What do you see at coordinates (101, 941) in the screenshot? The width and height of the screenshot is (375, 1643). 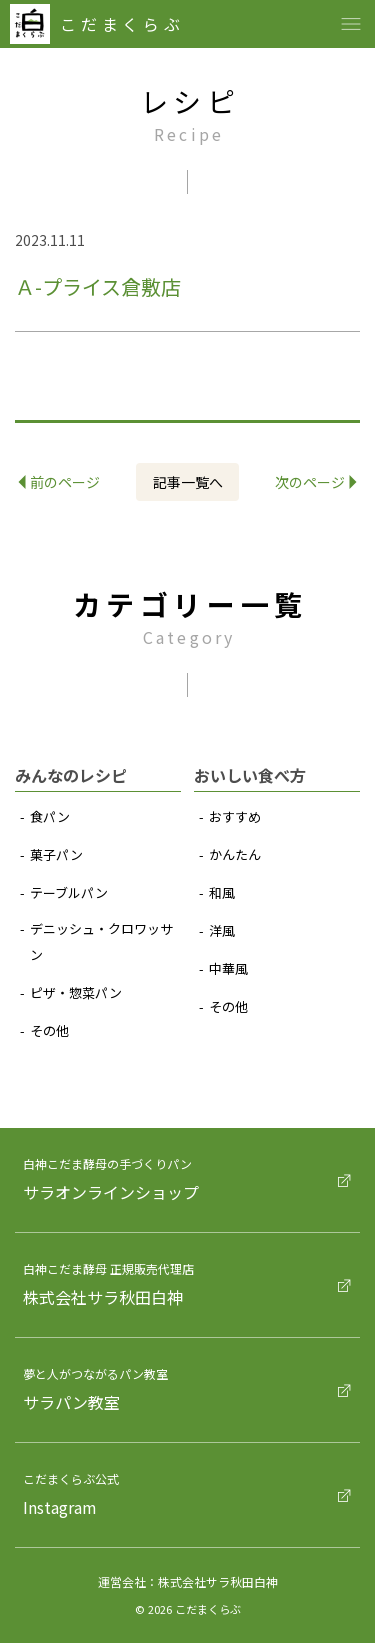 I see `デニッシュ‧クロワッサン` at bounding box center [101, 941].